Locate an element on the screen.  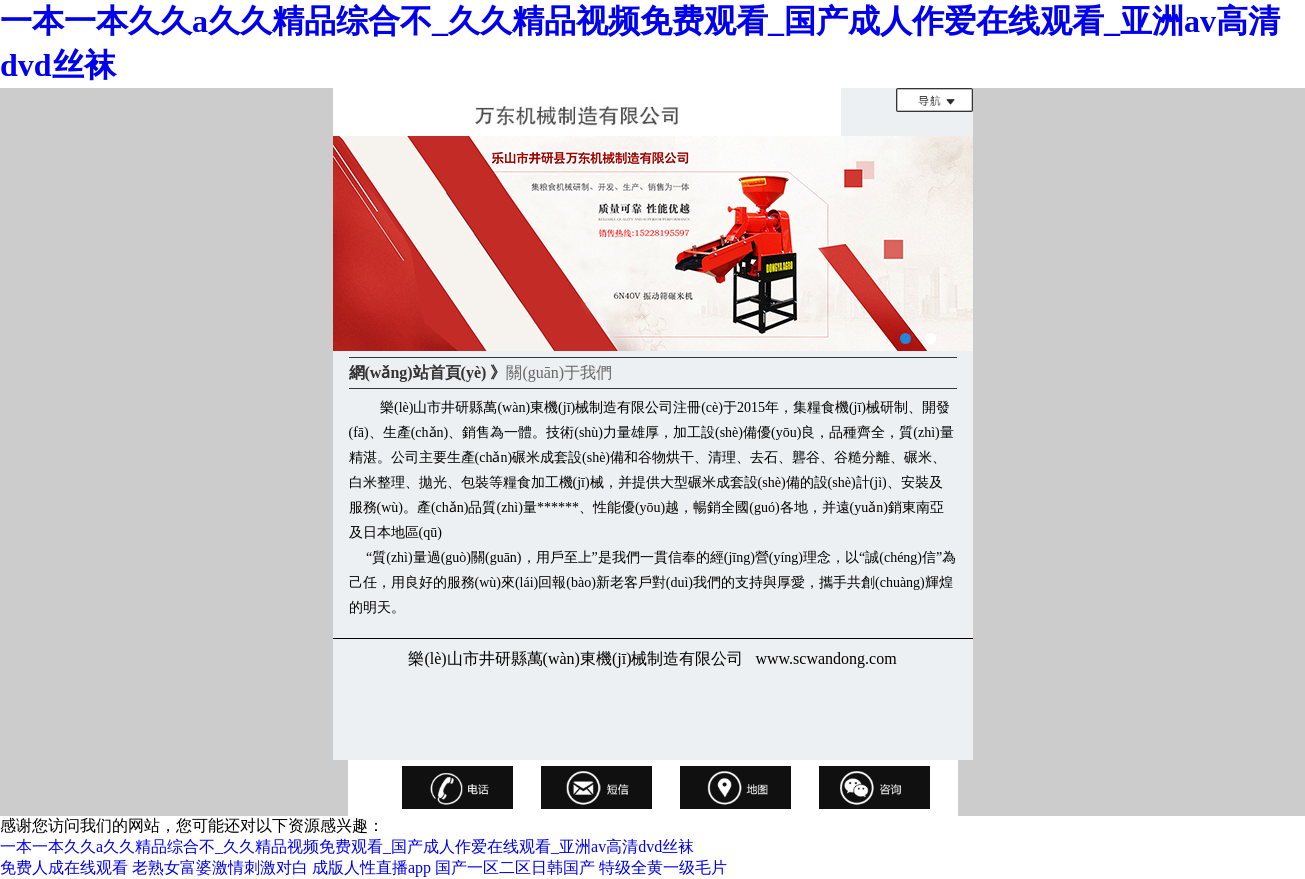
免费人成在线观看 is located at coordinates (64, 867).